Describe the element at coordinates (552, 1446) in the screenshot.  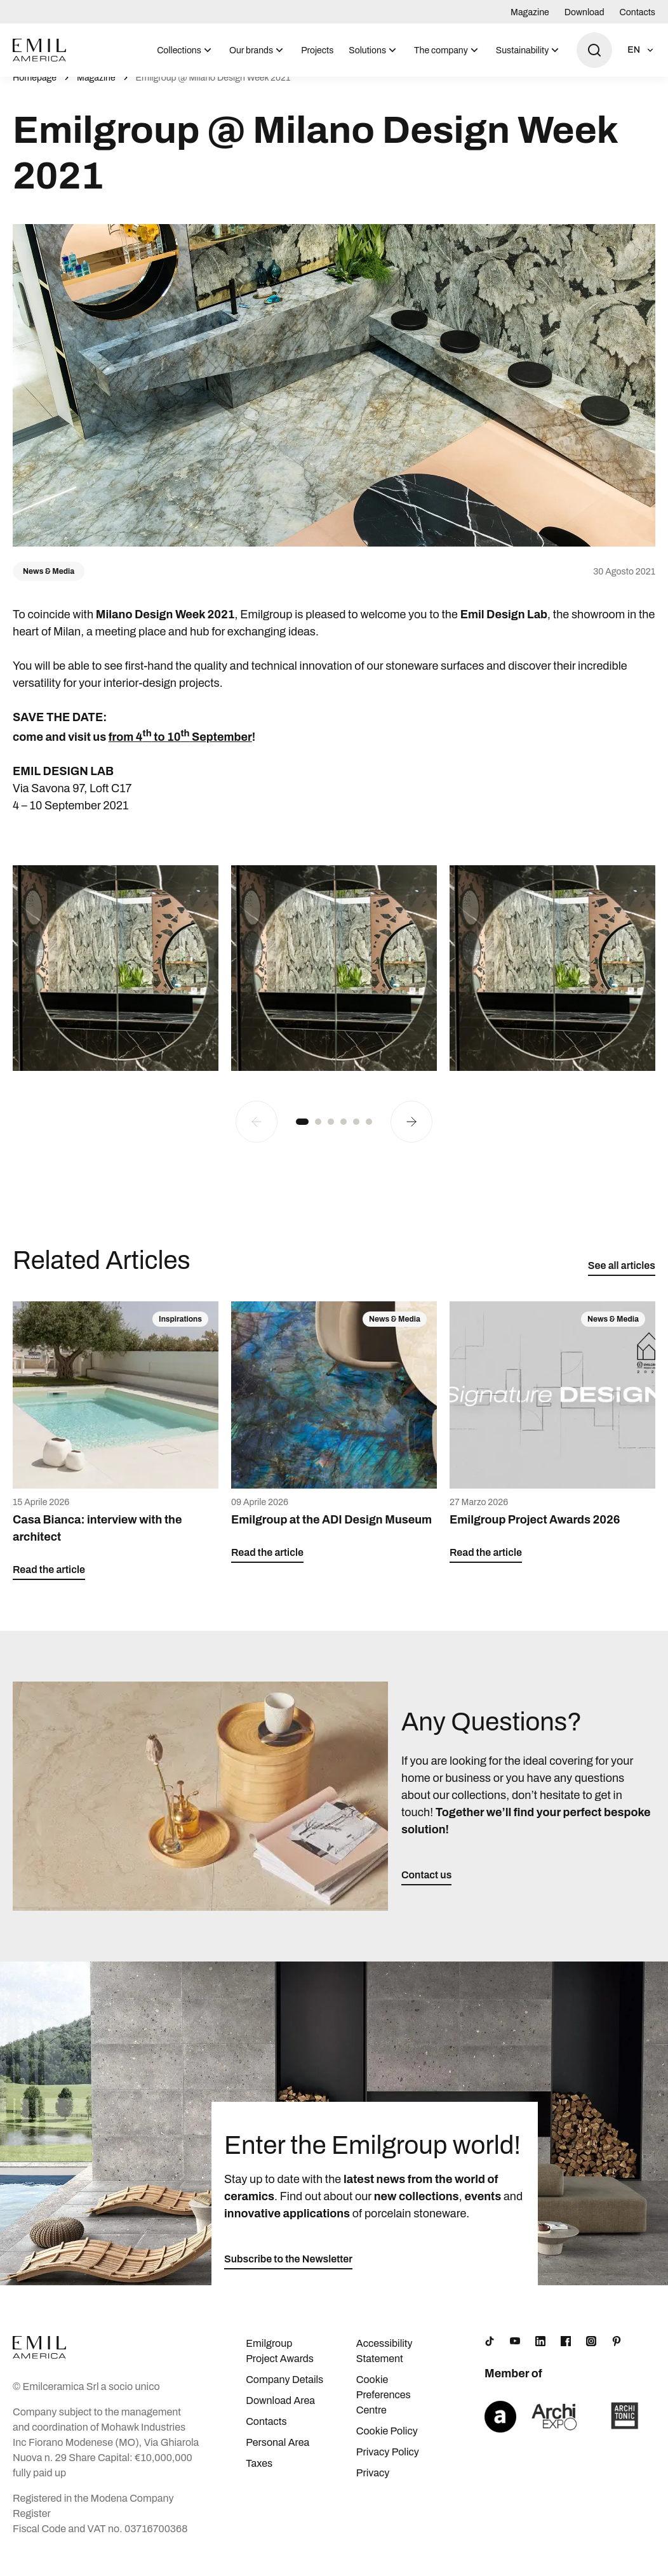
I see `[Emilgroup Project Awards 2026]` at that location.